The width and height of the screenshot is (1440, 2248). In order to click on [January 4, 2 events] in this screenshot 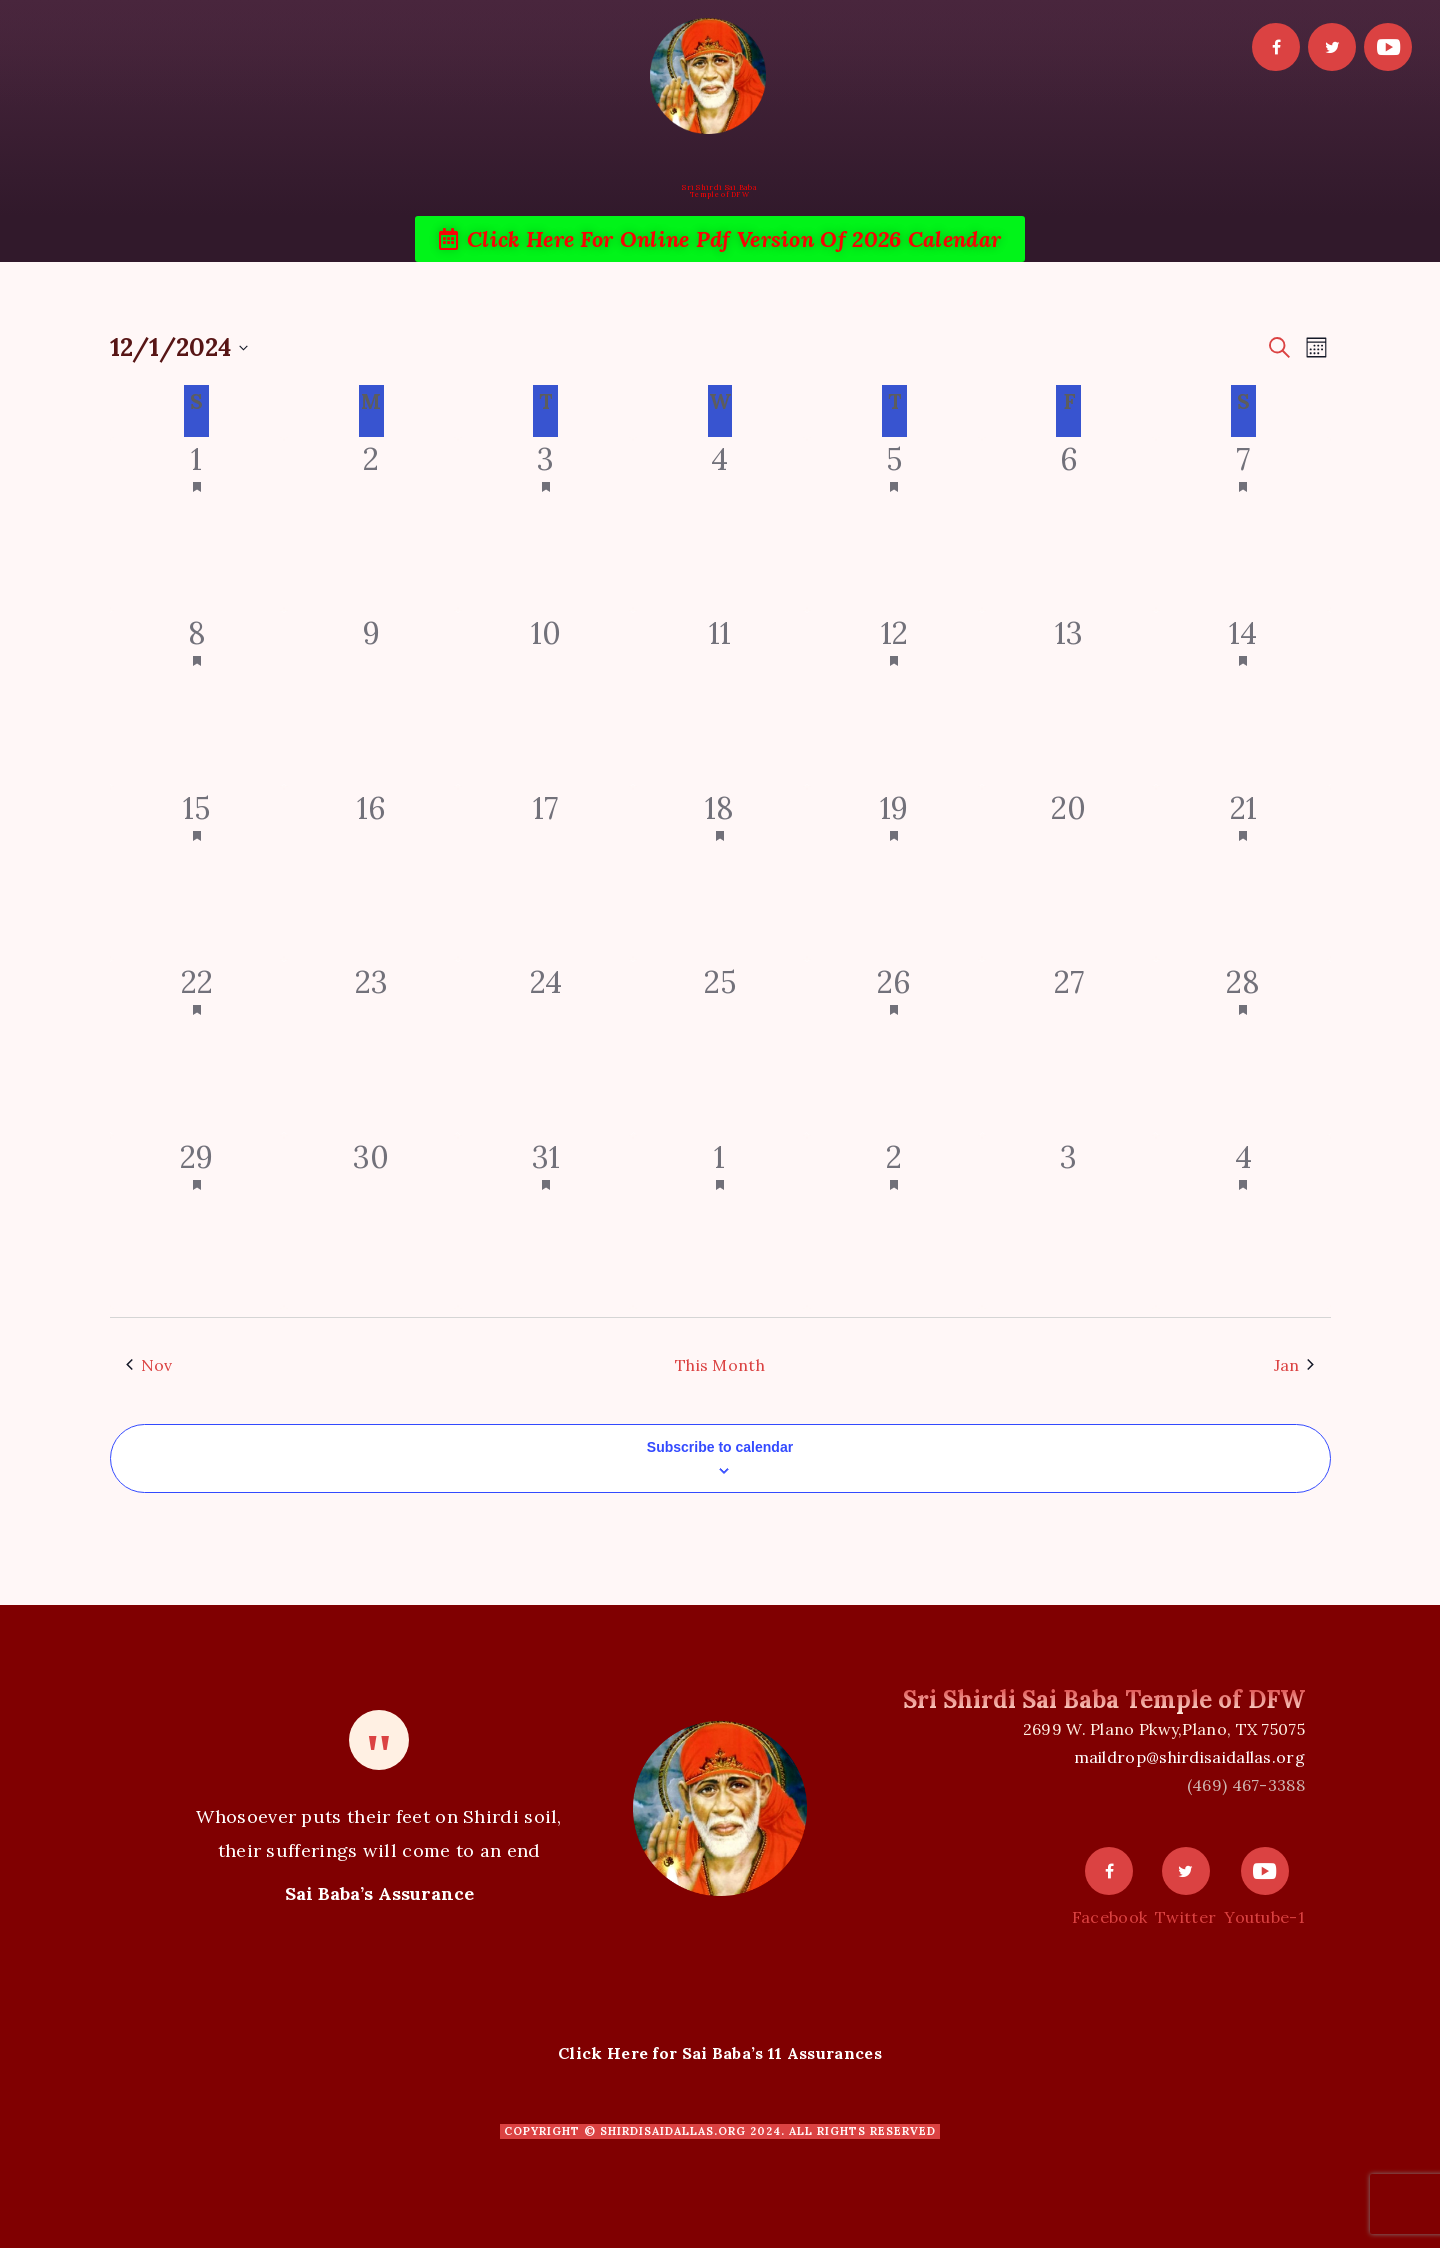, I will do `click(1243, 1222)`.